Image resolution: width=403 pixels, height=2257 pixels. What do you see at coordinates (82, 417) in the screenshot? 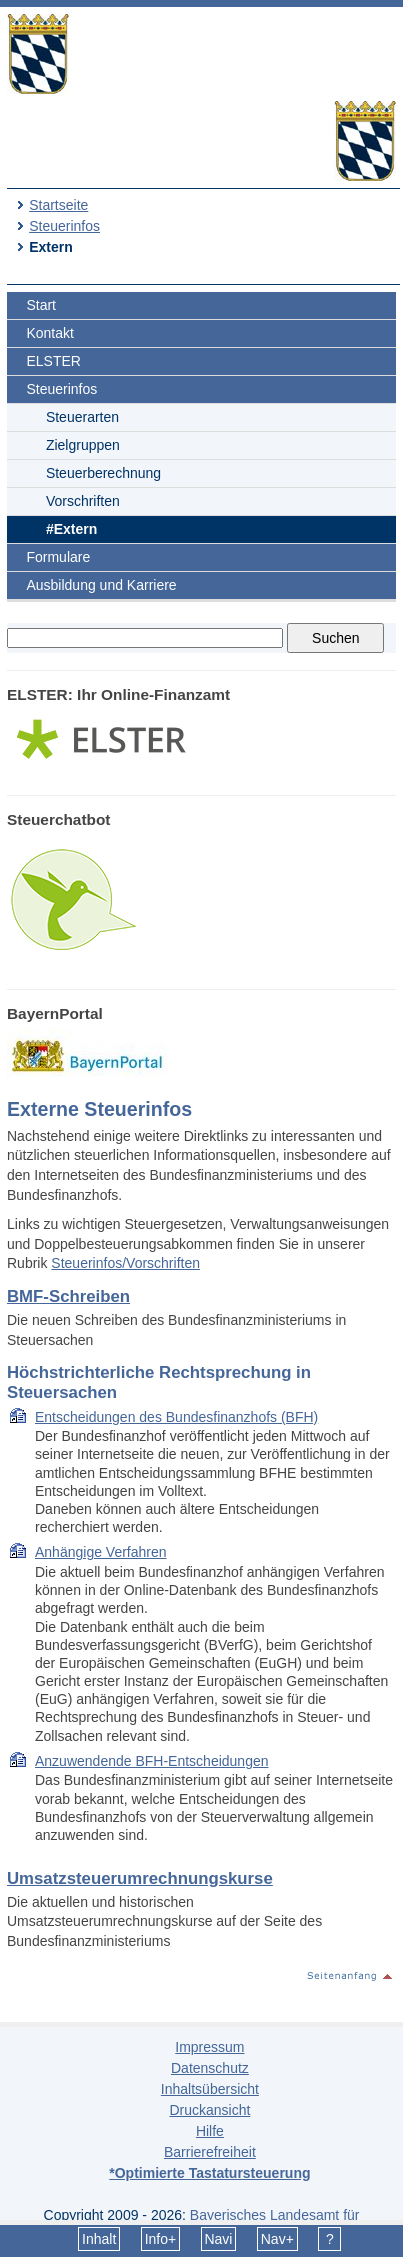
I see `Steuerarten` at bounding box center [82, 417].